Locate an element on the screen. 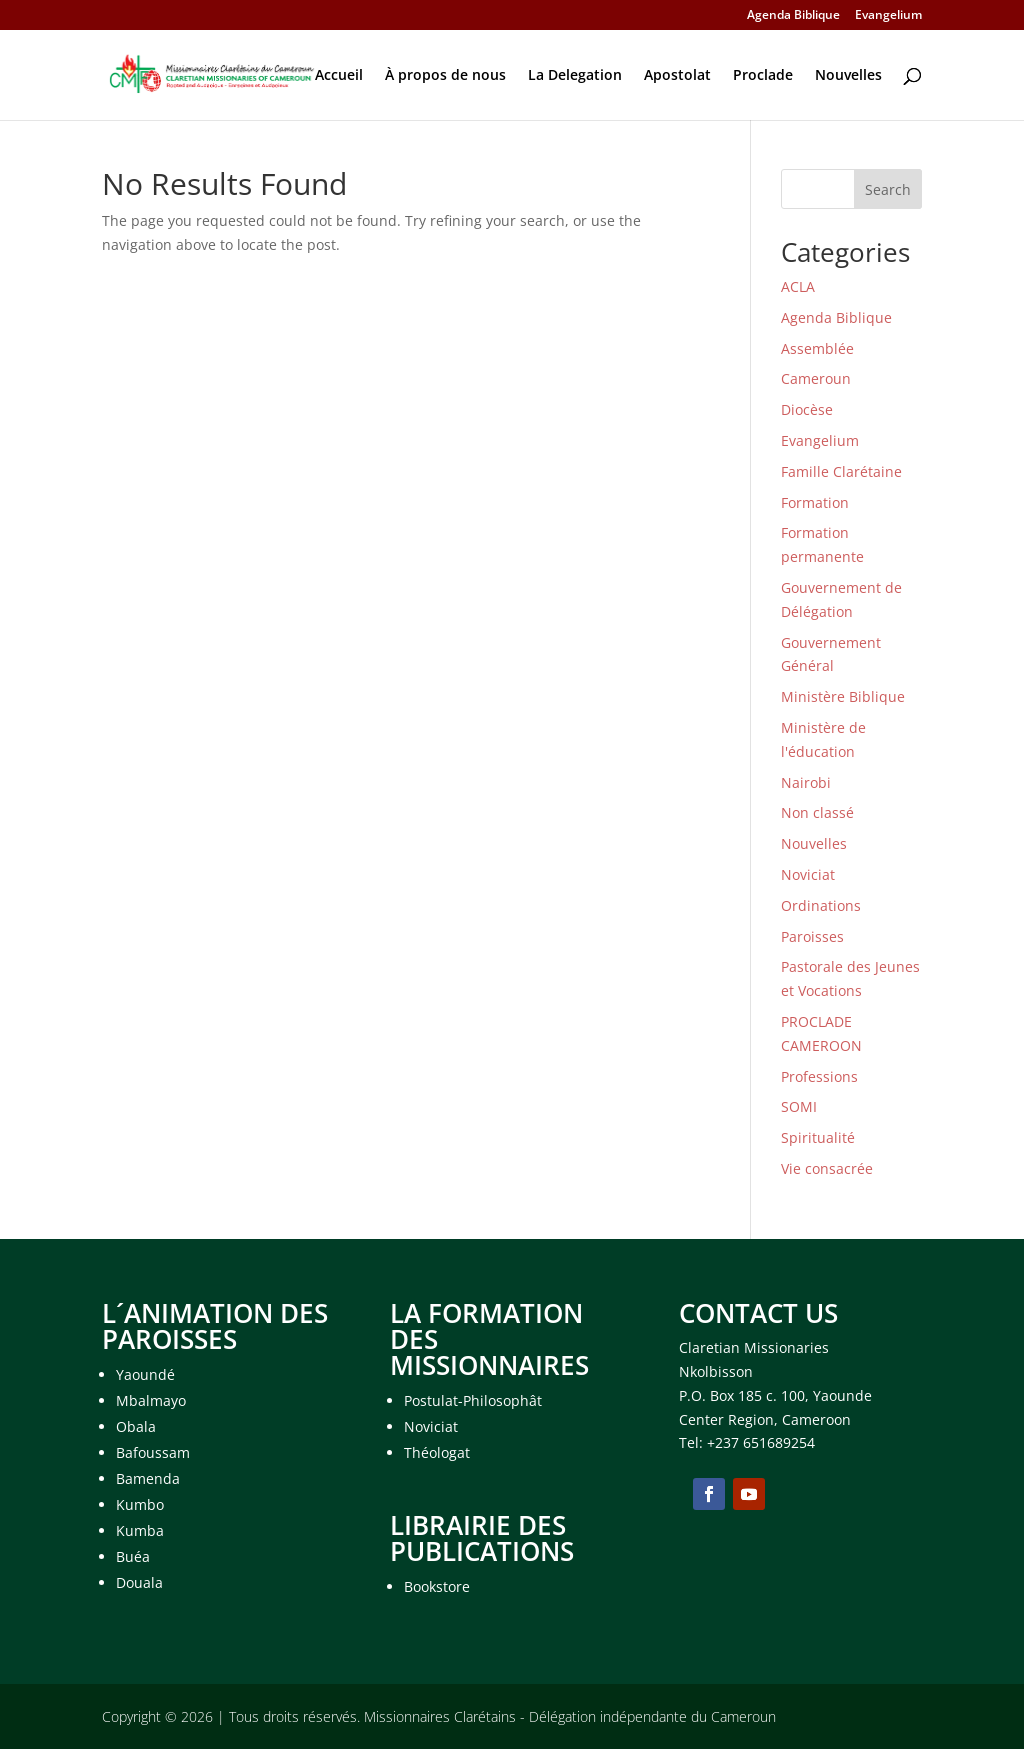  Noviciat is located at coordinates (808, 874).